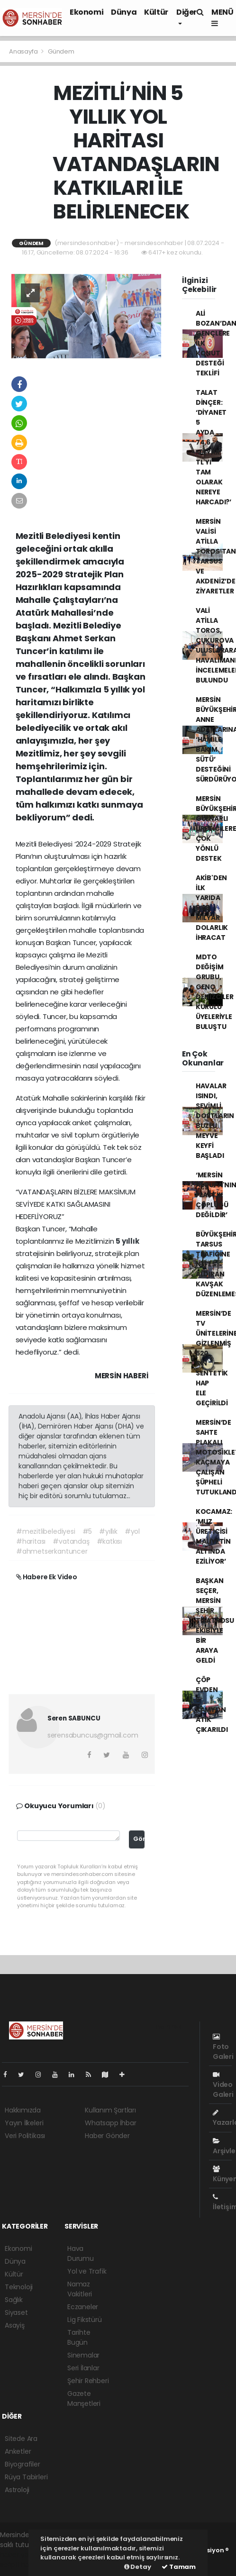 This screenshot has height=2576, width=236. I want to click on Hava Durumu, so click(80, 2253).